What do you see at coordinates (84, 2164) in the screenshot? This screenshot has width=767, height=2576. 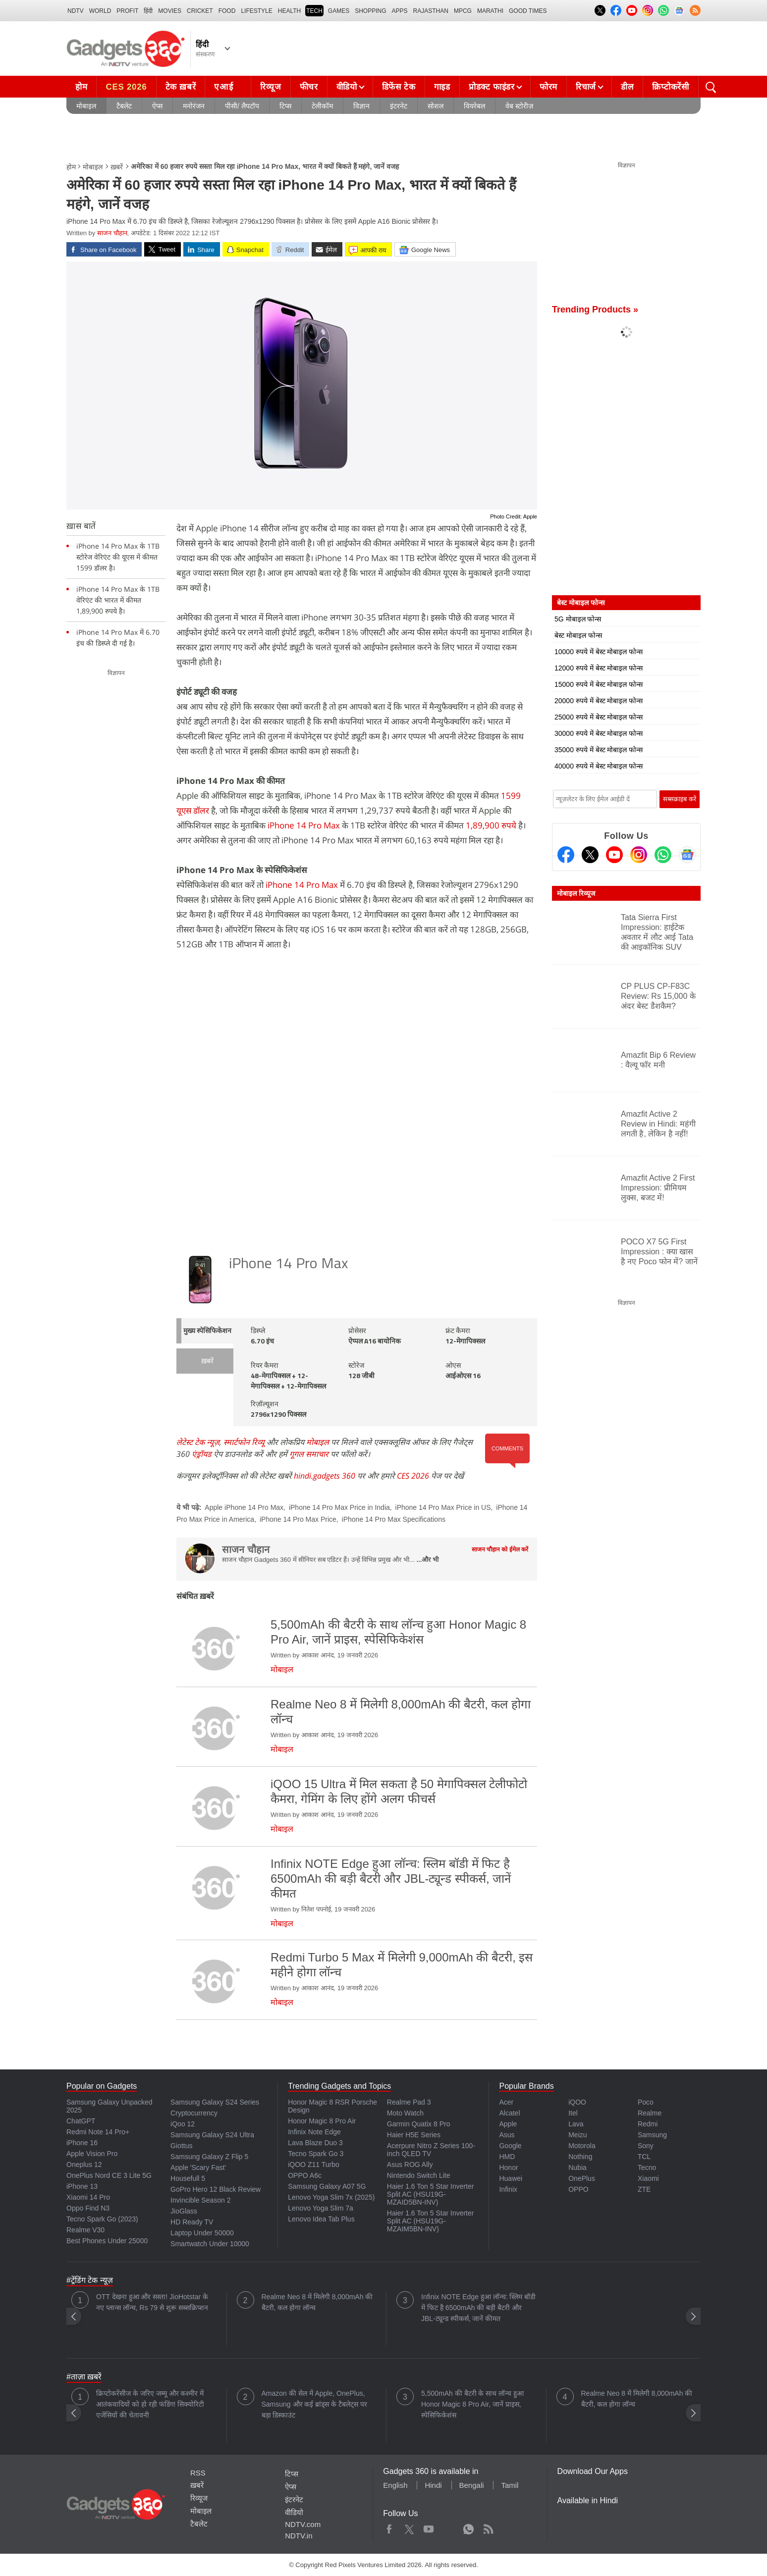 I see `Oneplus 12` at bounding box center [84, 2164].